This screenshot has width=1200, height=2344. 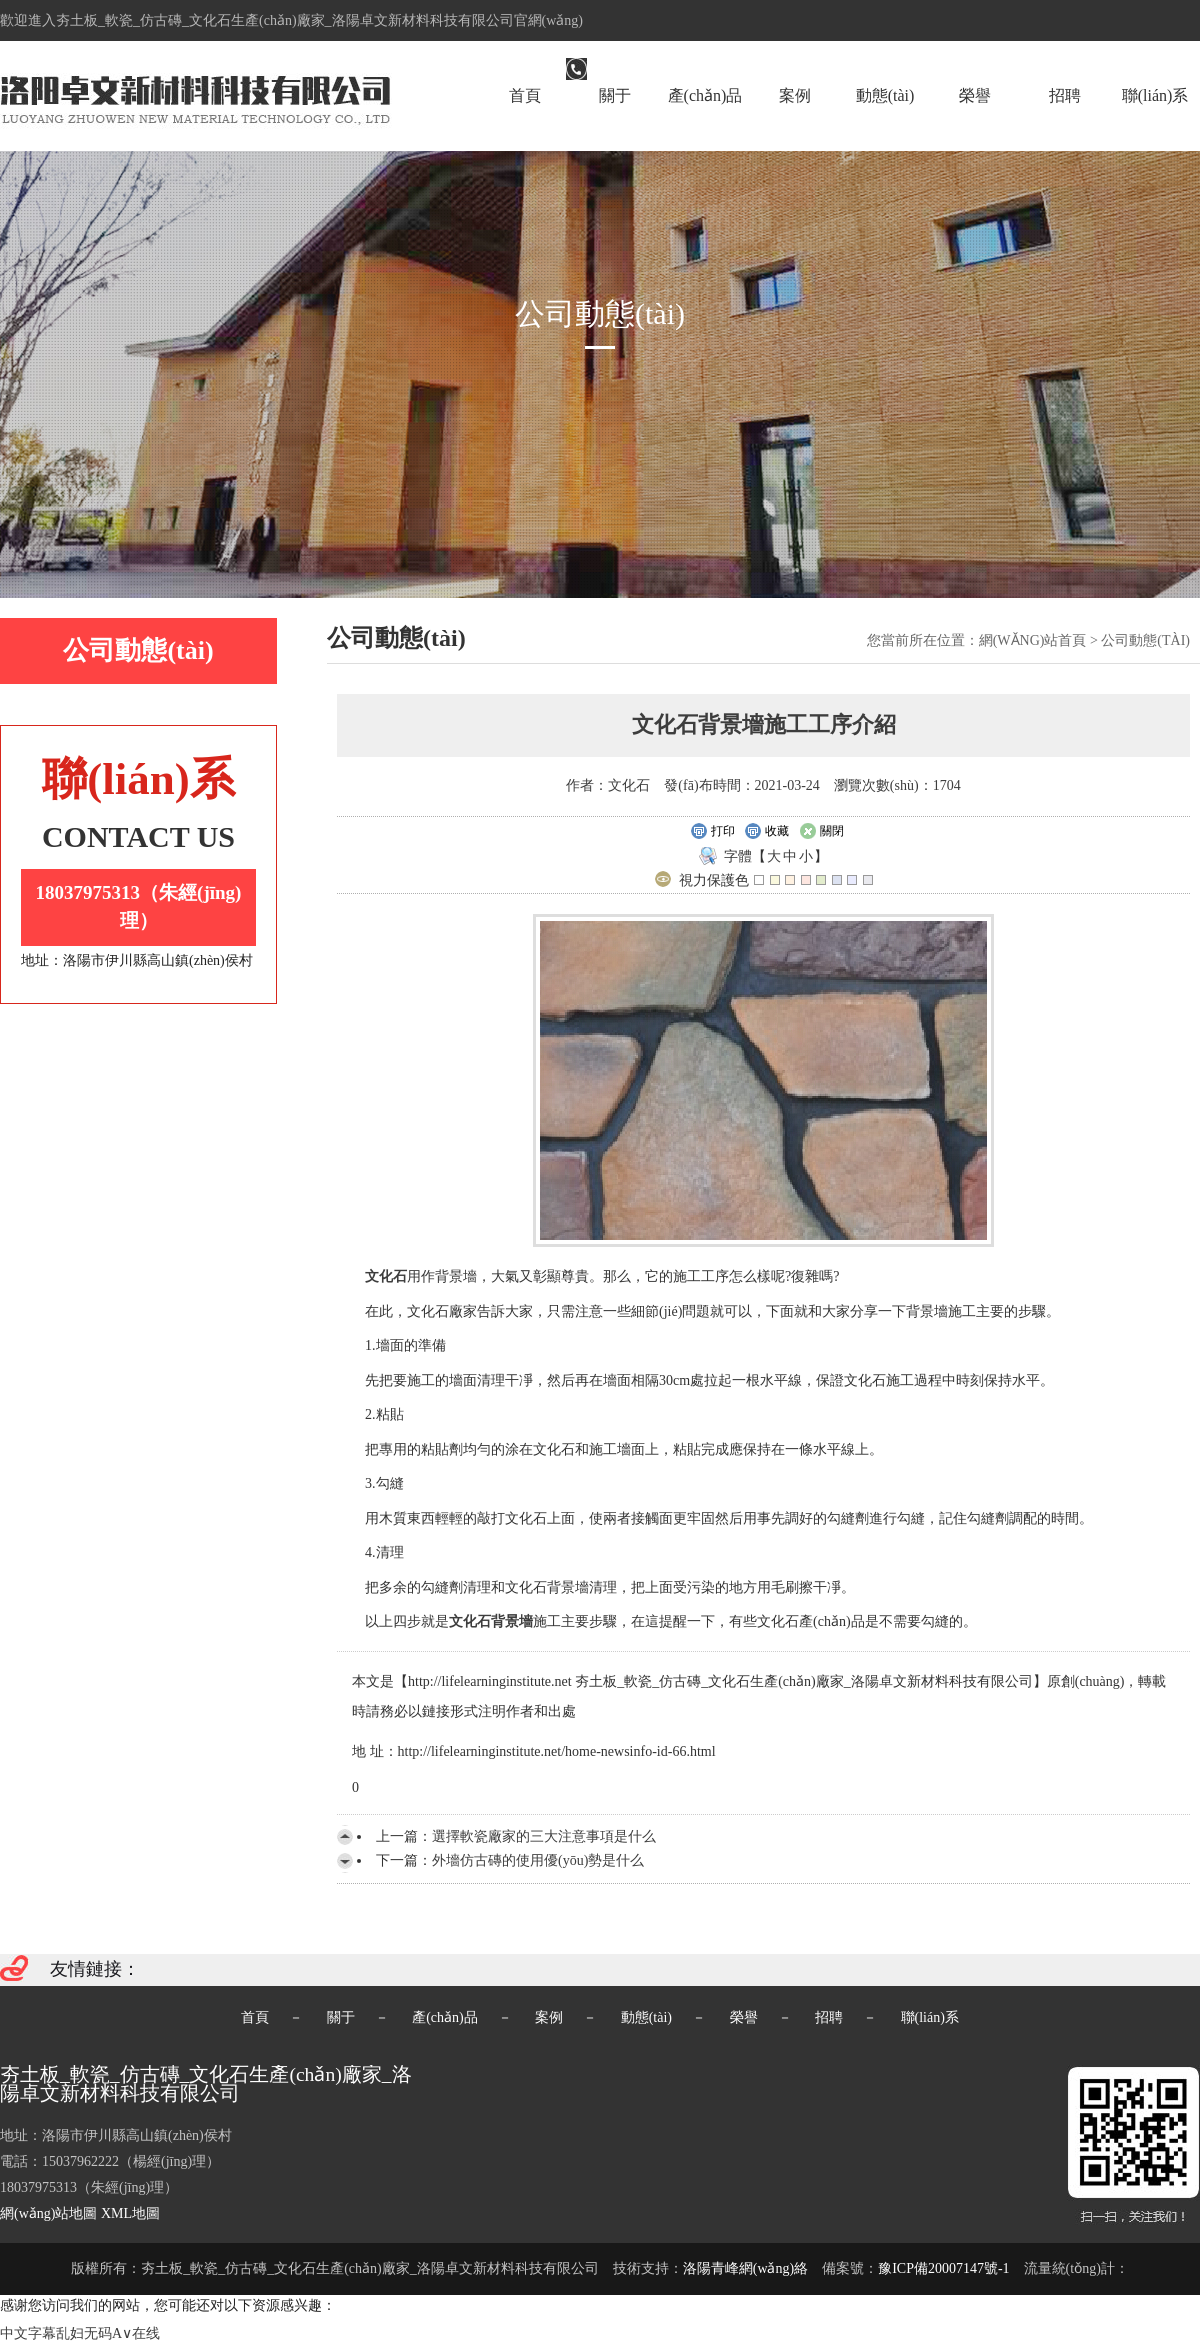 What do you see at coordinates (885, 95) in the screenshot?
I see `動態(tài)` at bounding box center [885, 95].